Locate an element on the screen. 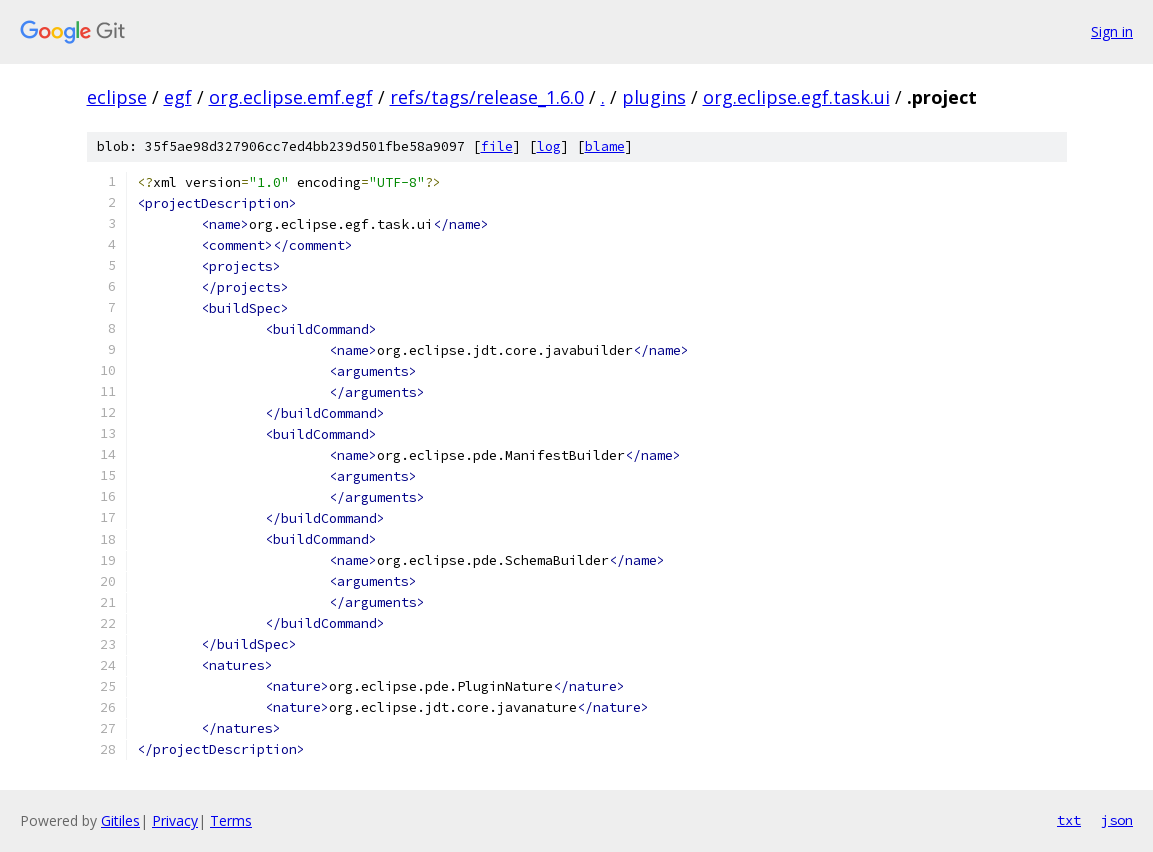 Image resolution: width=1153 pixels, height=852 pixels. Terms is located at coordinates (231, 820).